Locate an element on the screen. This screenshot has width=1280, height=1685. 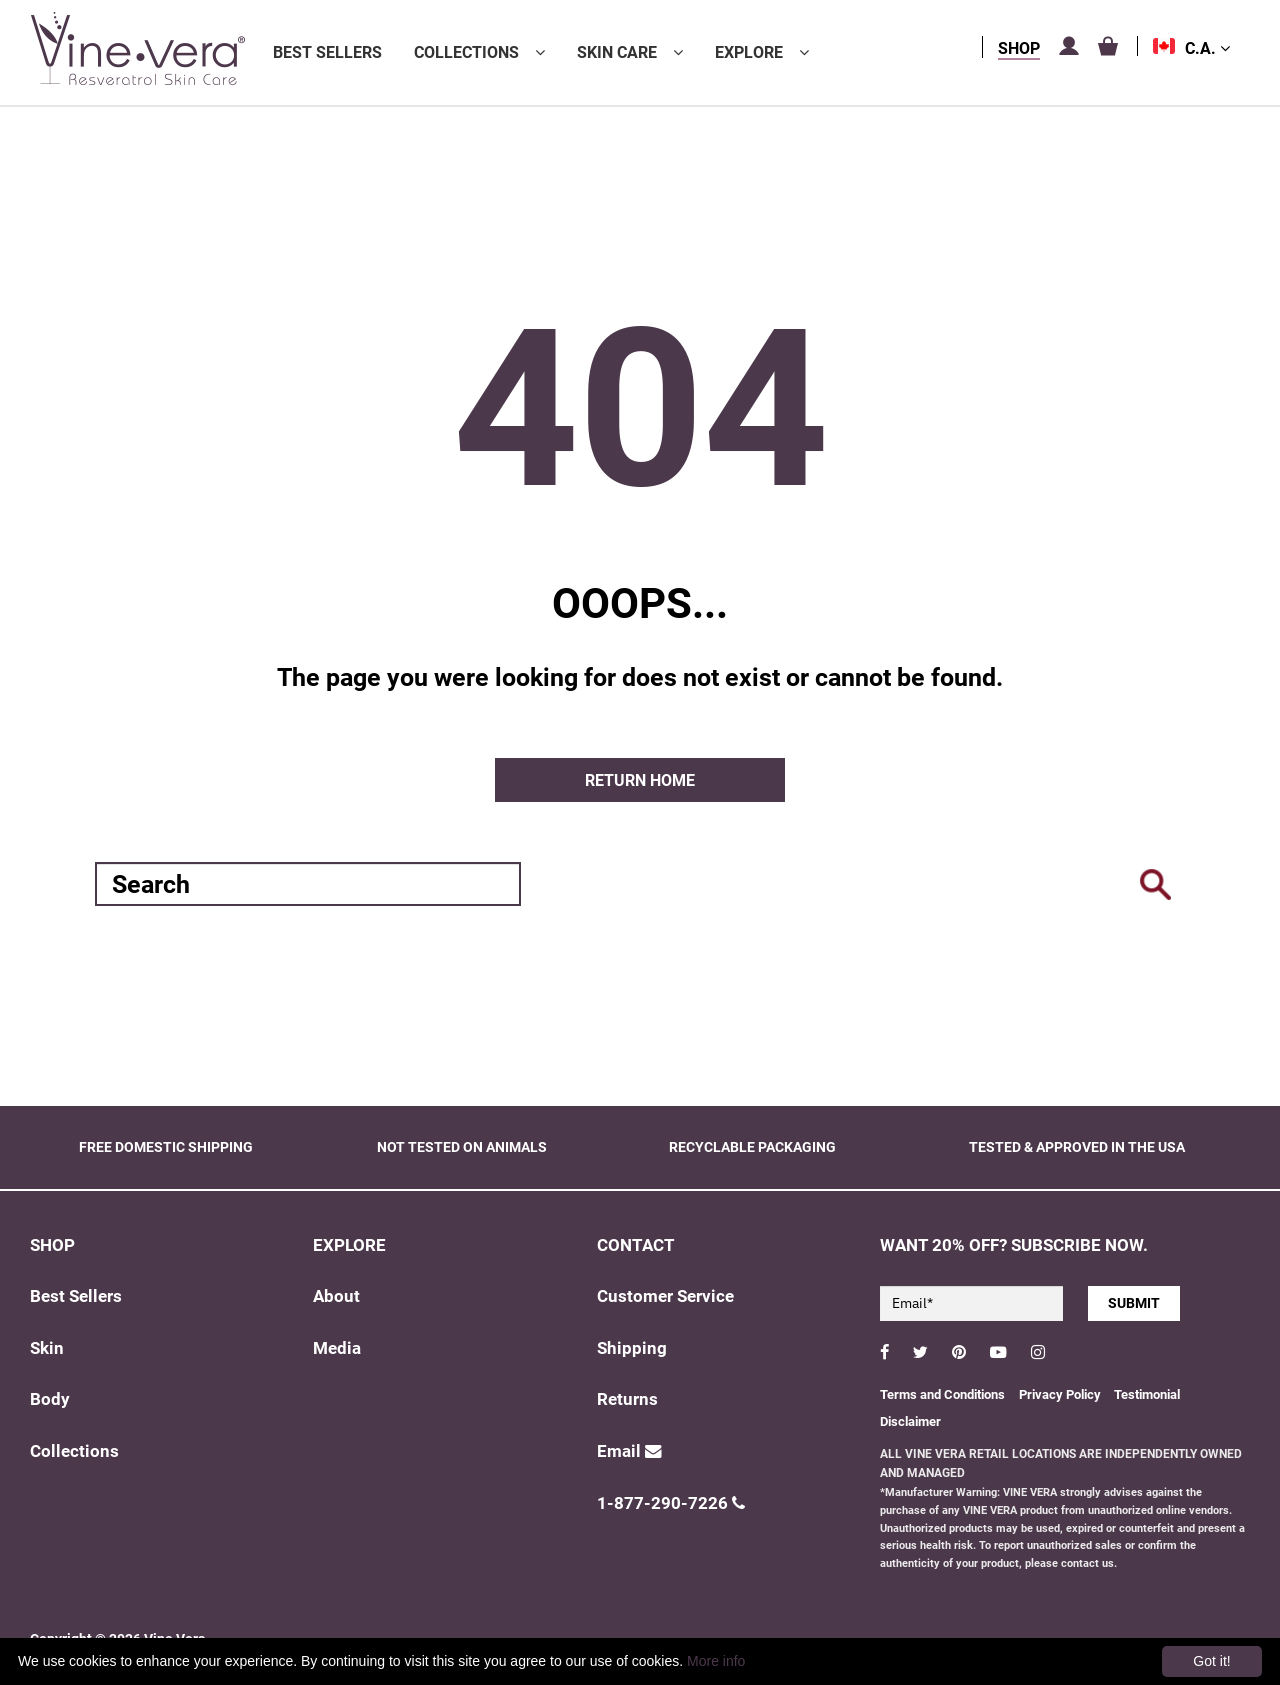
More info is located at coordinates (716, 1661).